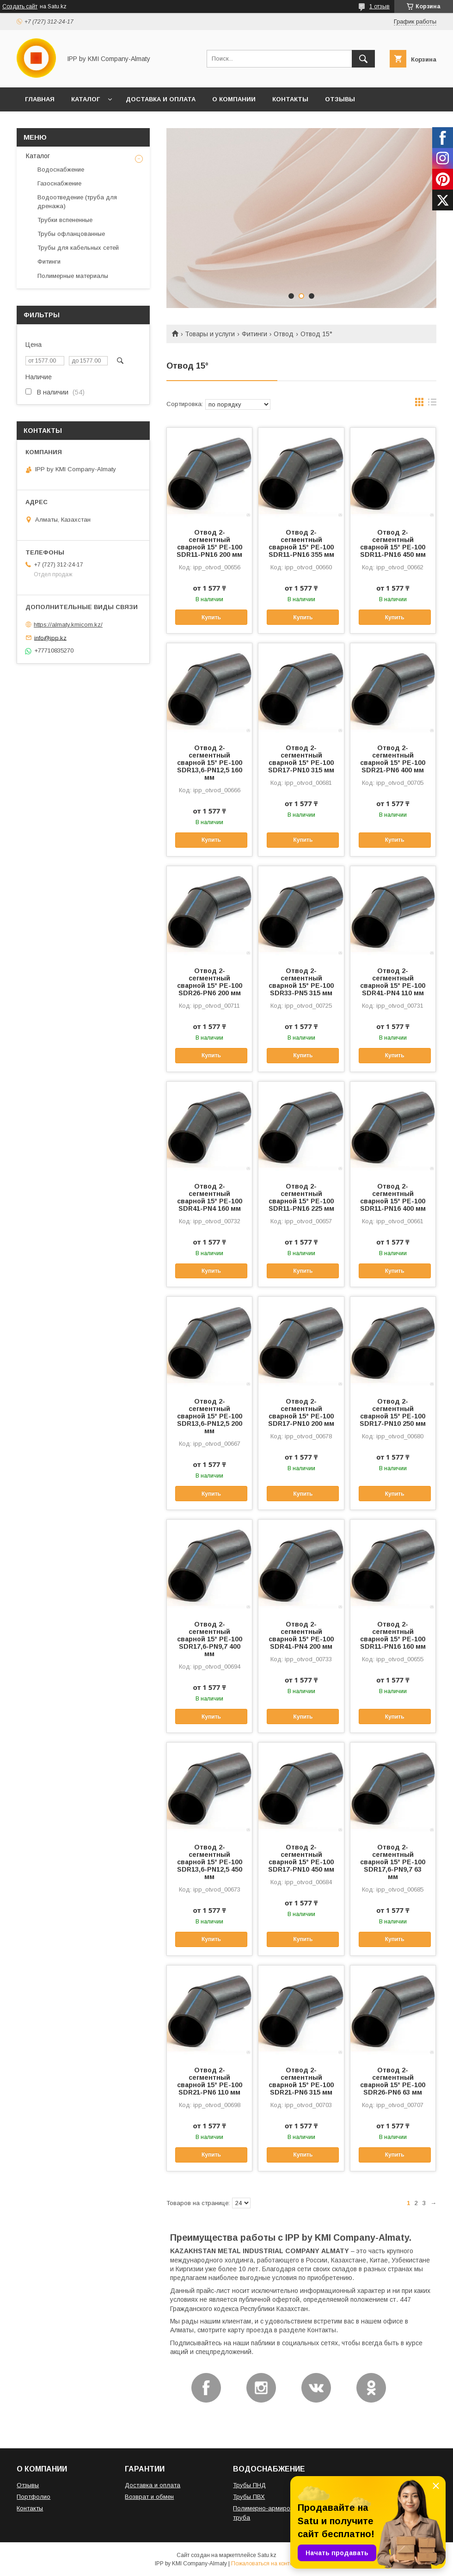  What do you see at coordinates (211, 617) in the screenshot?
I see `Купить` at bounding box center [211, 617].